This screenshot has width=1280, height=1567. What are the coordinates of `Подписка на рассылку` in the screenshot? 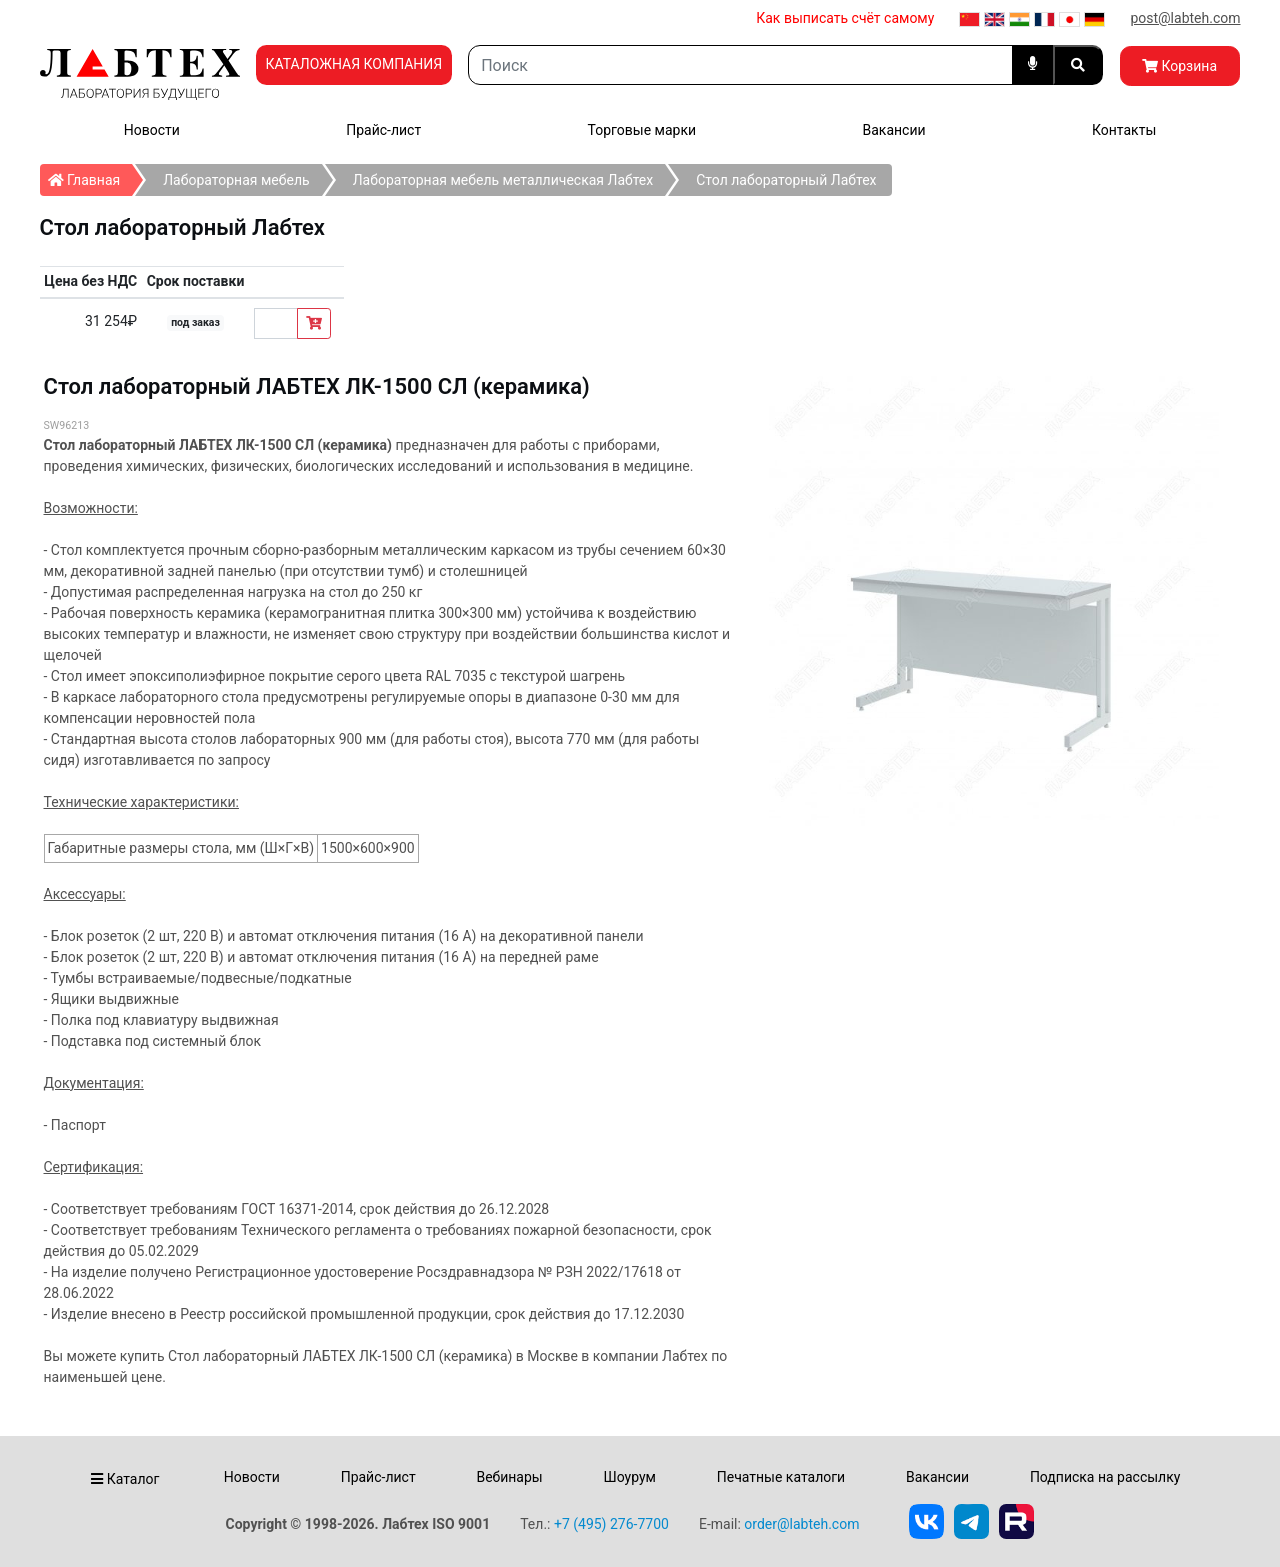 It's located at (1105, 1477).